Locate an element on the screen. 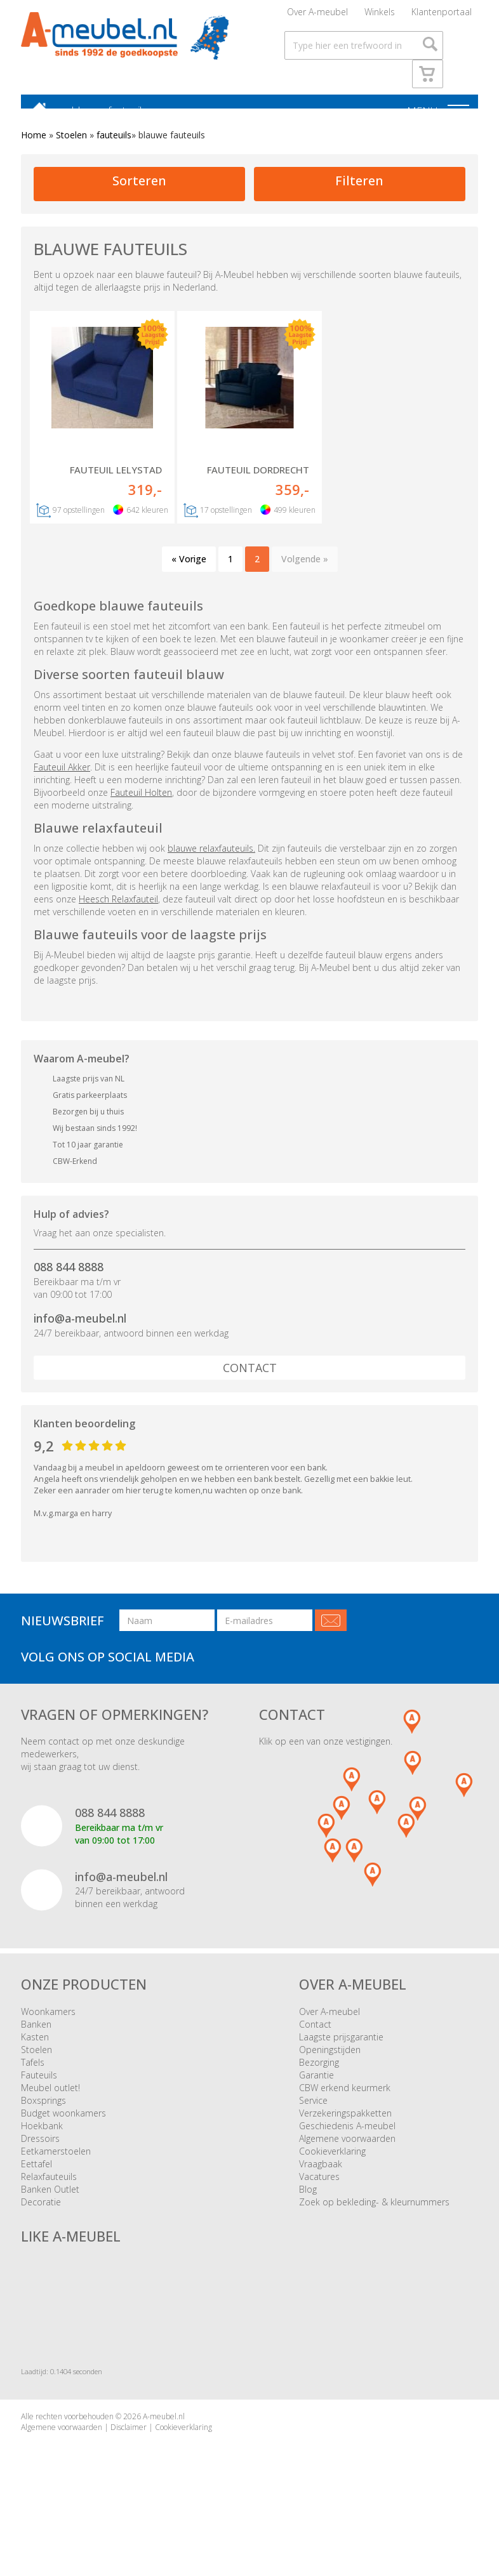  Kasten is located at coordinates (35, 2050).